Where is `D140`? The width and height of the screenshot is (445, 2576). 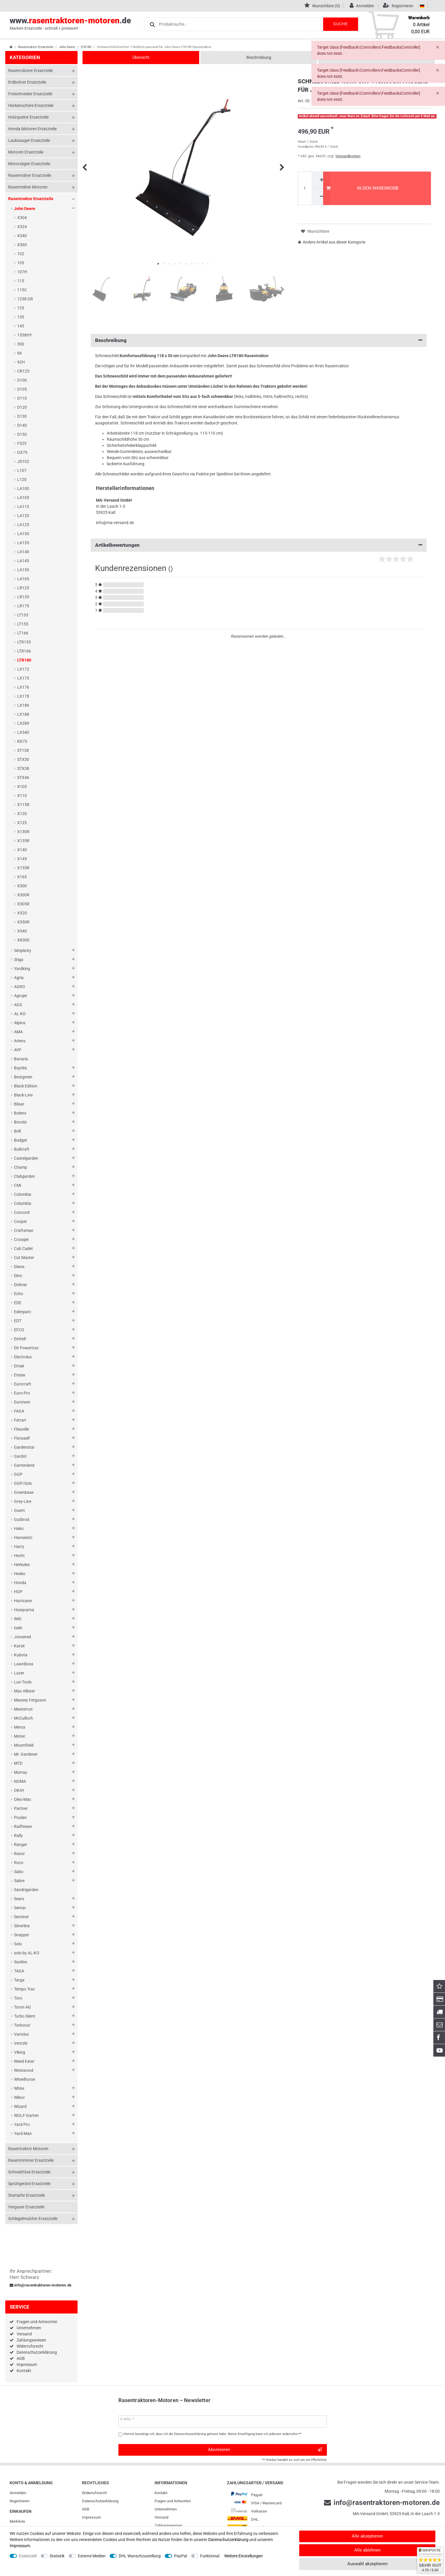
D140 is located at coordinates (22, 425).